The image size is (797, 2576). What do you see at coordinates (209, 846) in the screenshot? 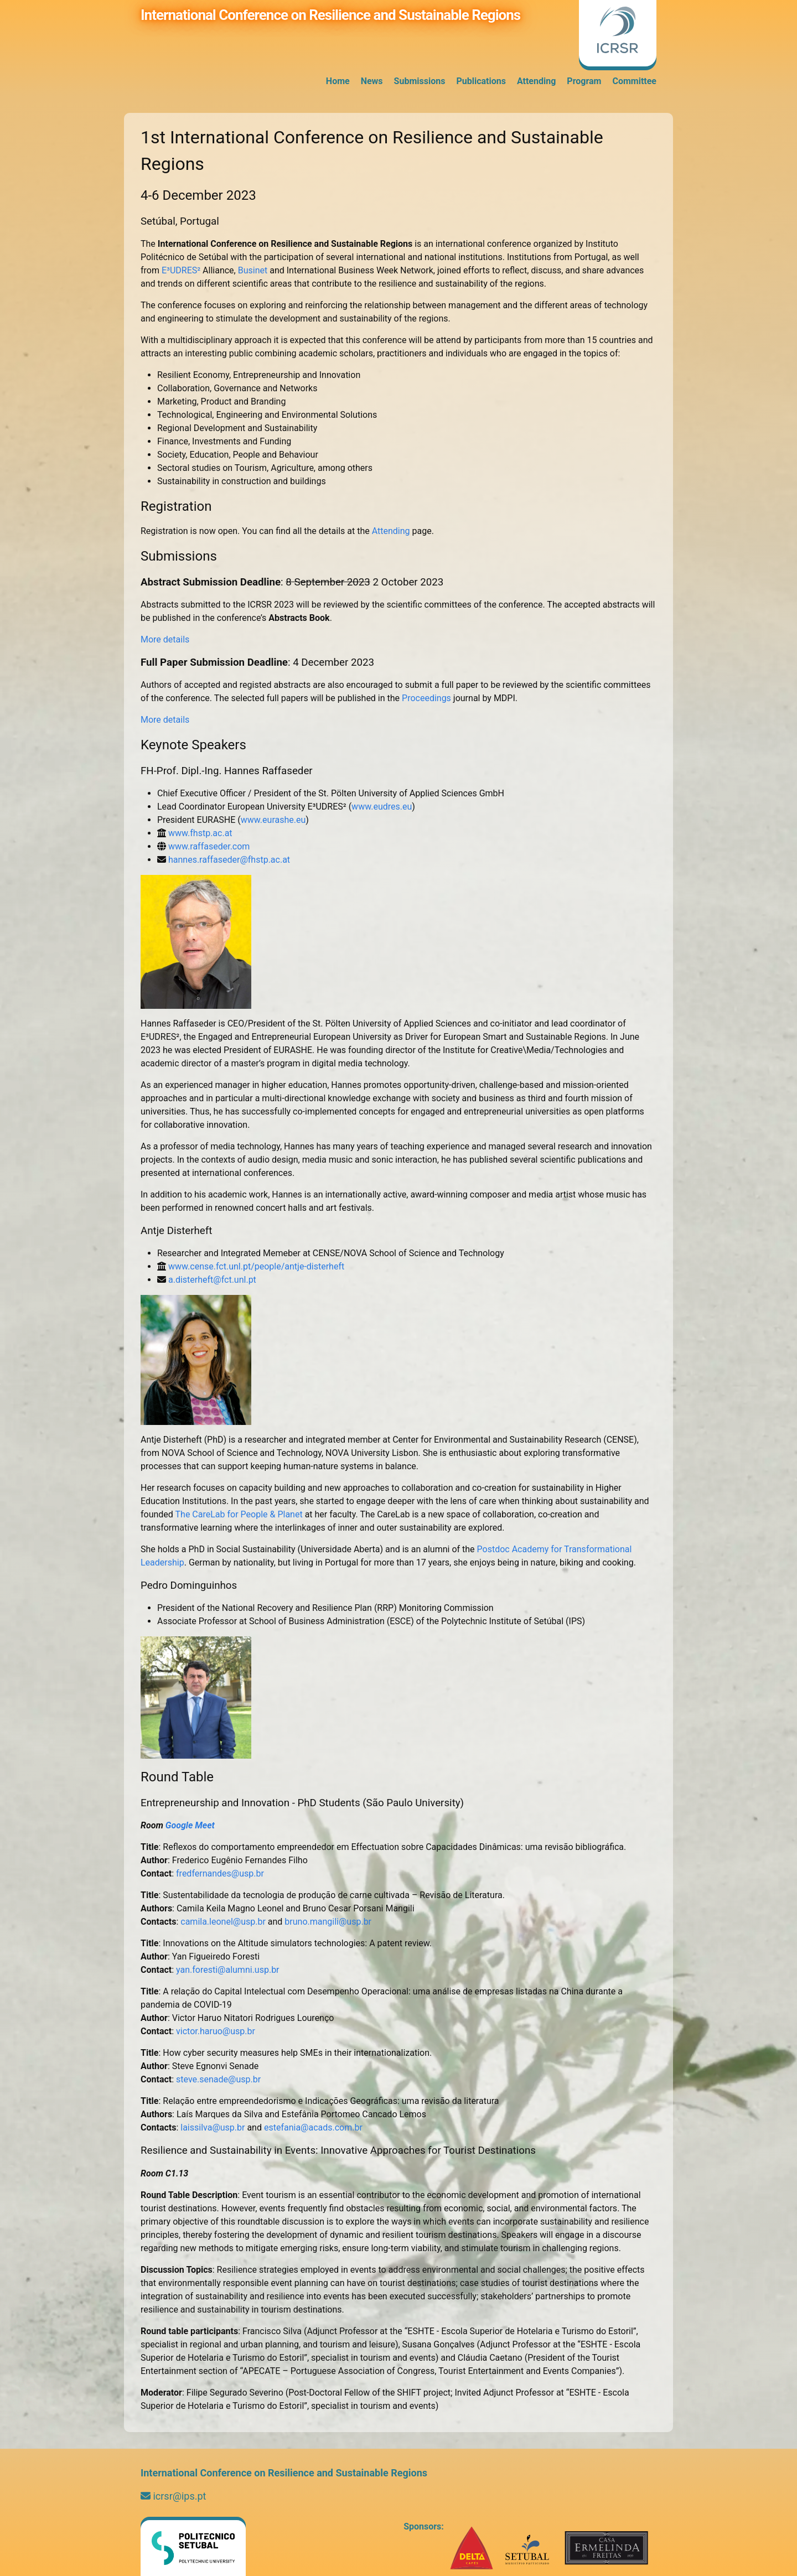
I see `www.raffaseder.com` at bounding box center [209, 846].